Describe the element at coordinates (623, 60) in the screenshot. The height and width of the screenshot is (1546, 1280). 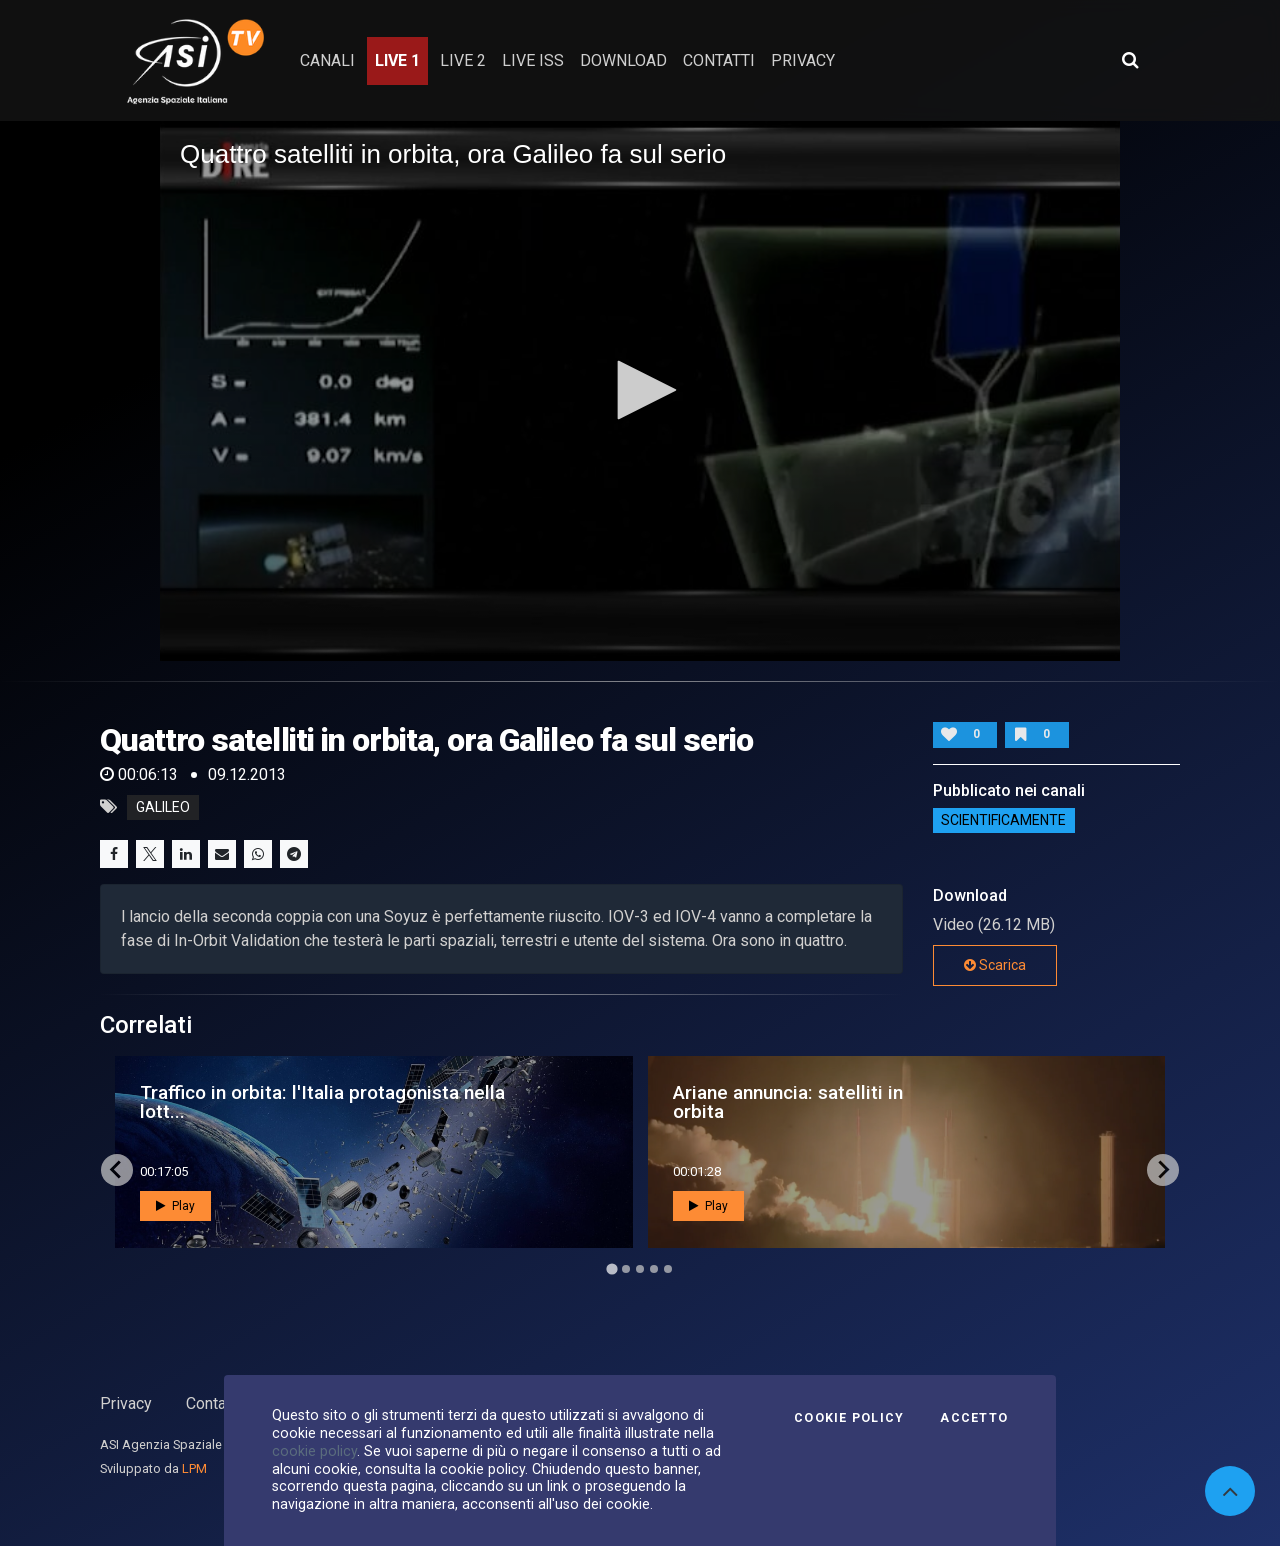
I see `Download` at that location.